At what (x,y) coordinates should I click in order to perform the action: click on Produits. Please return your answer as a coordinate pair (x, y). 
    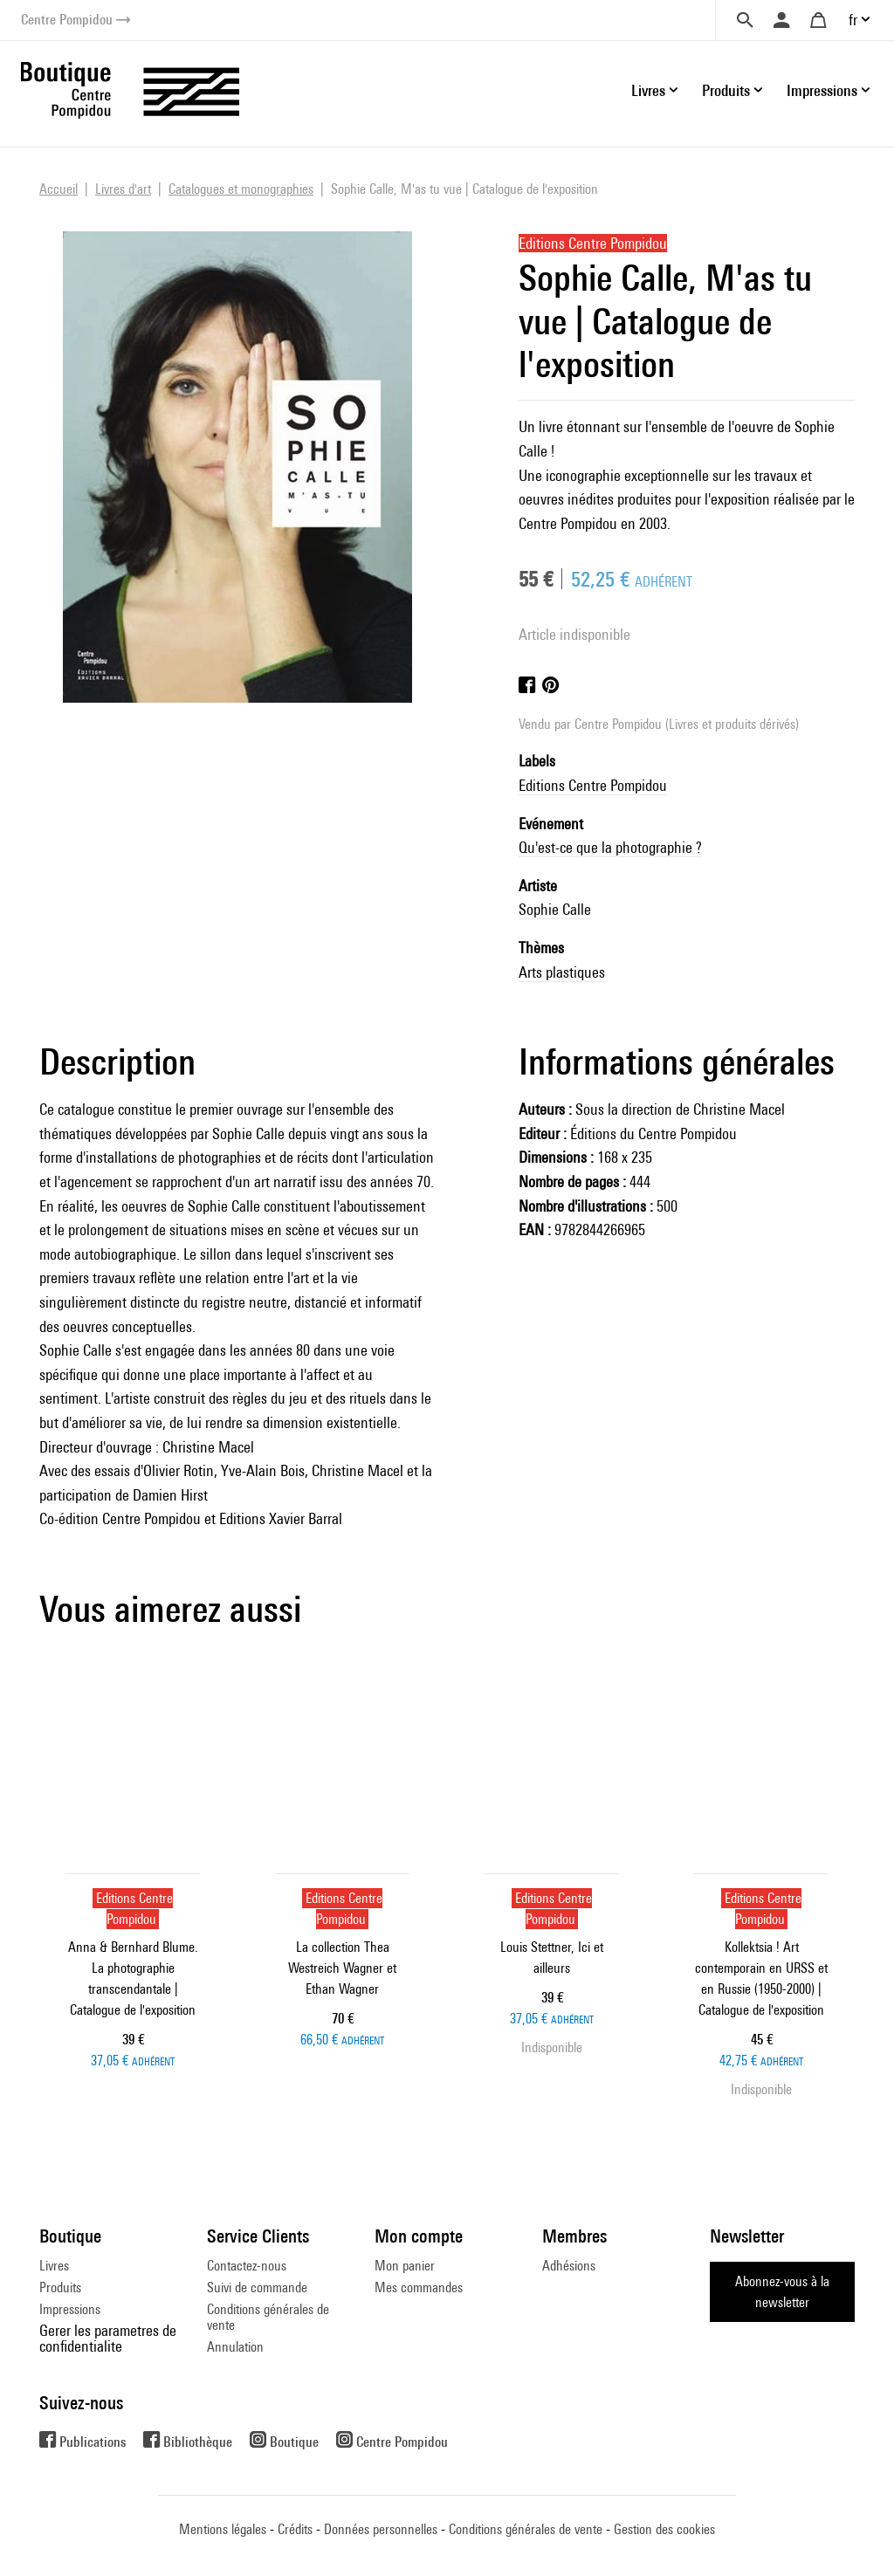
    Looking at the image, I should click on (60, 2287).